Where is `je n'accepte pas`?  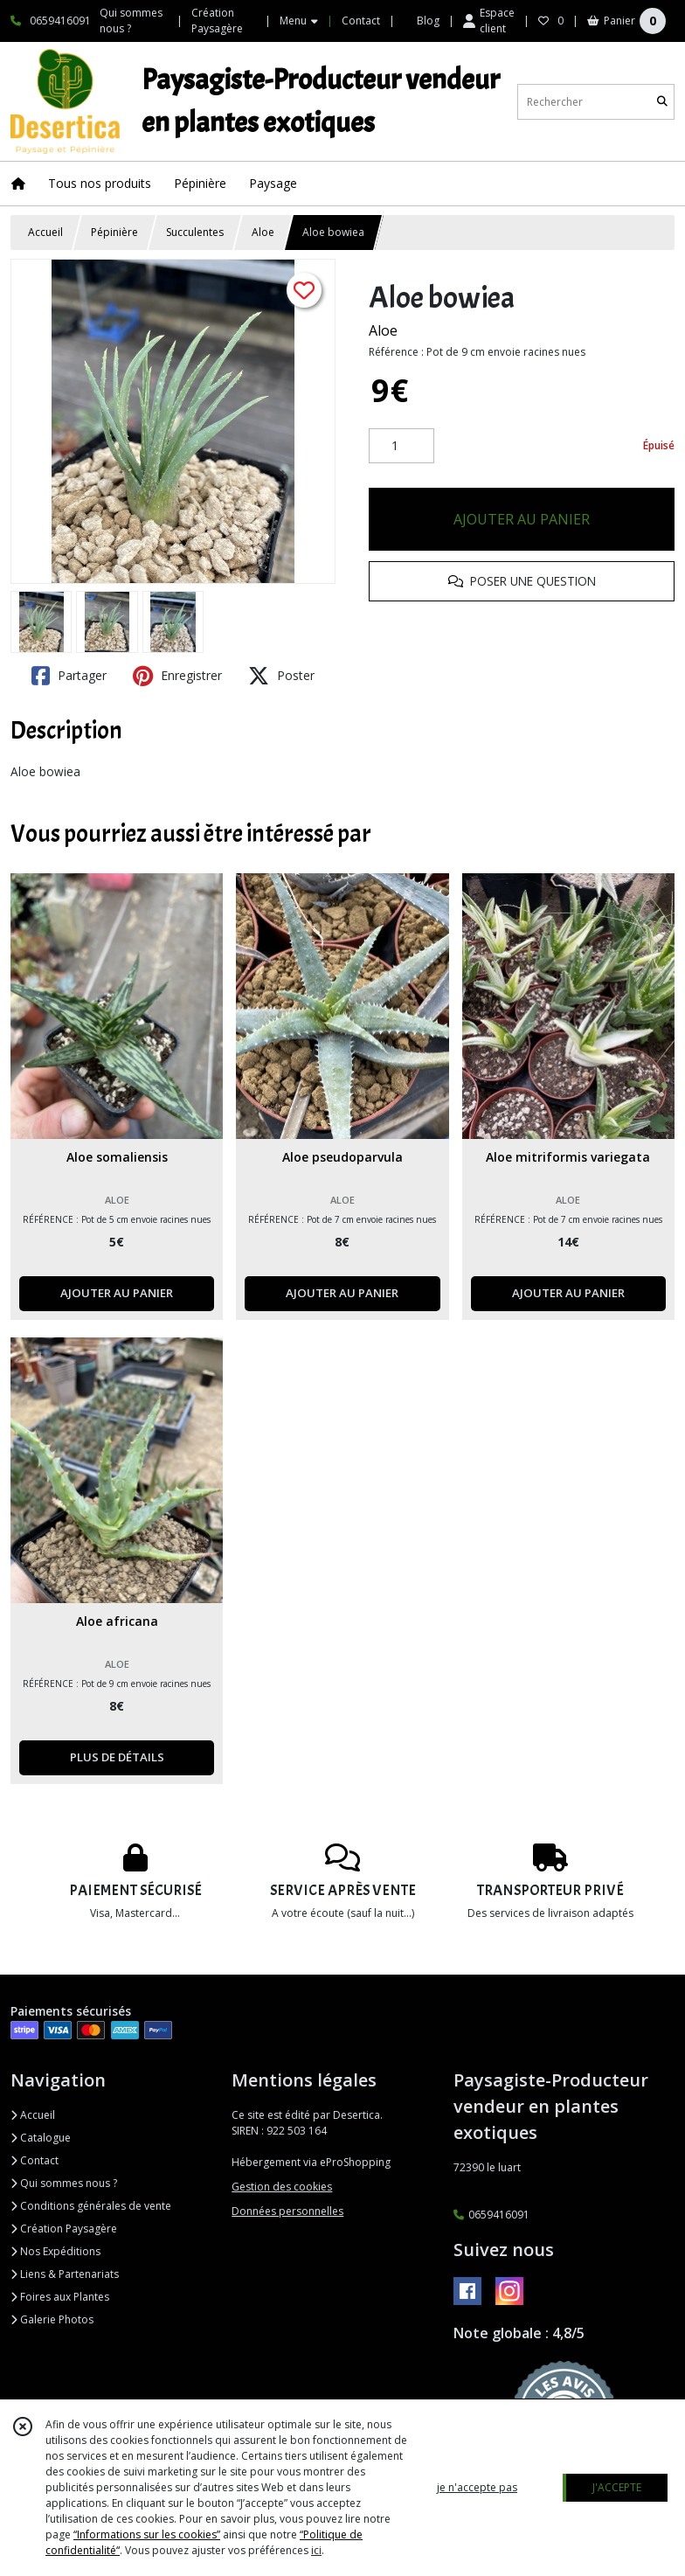
je n'accepte pas is located at coordinates (477, 2487).